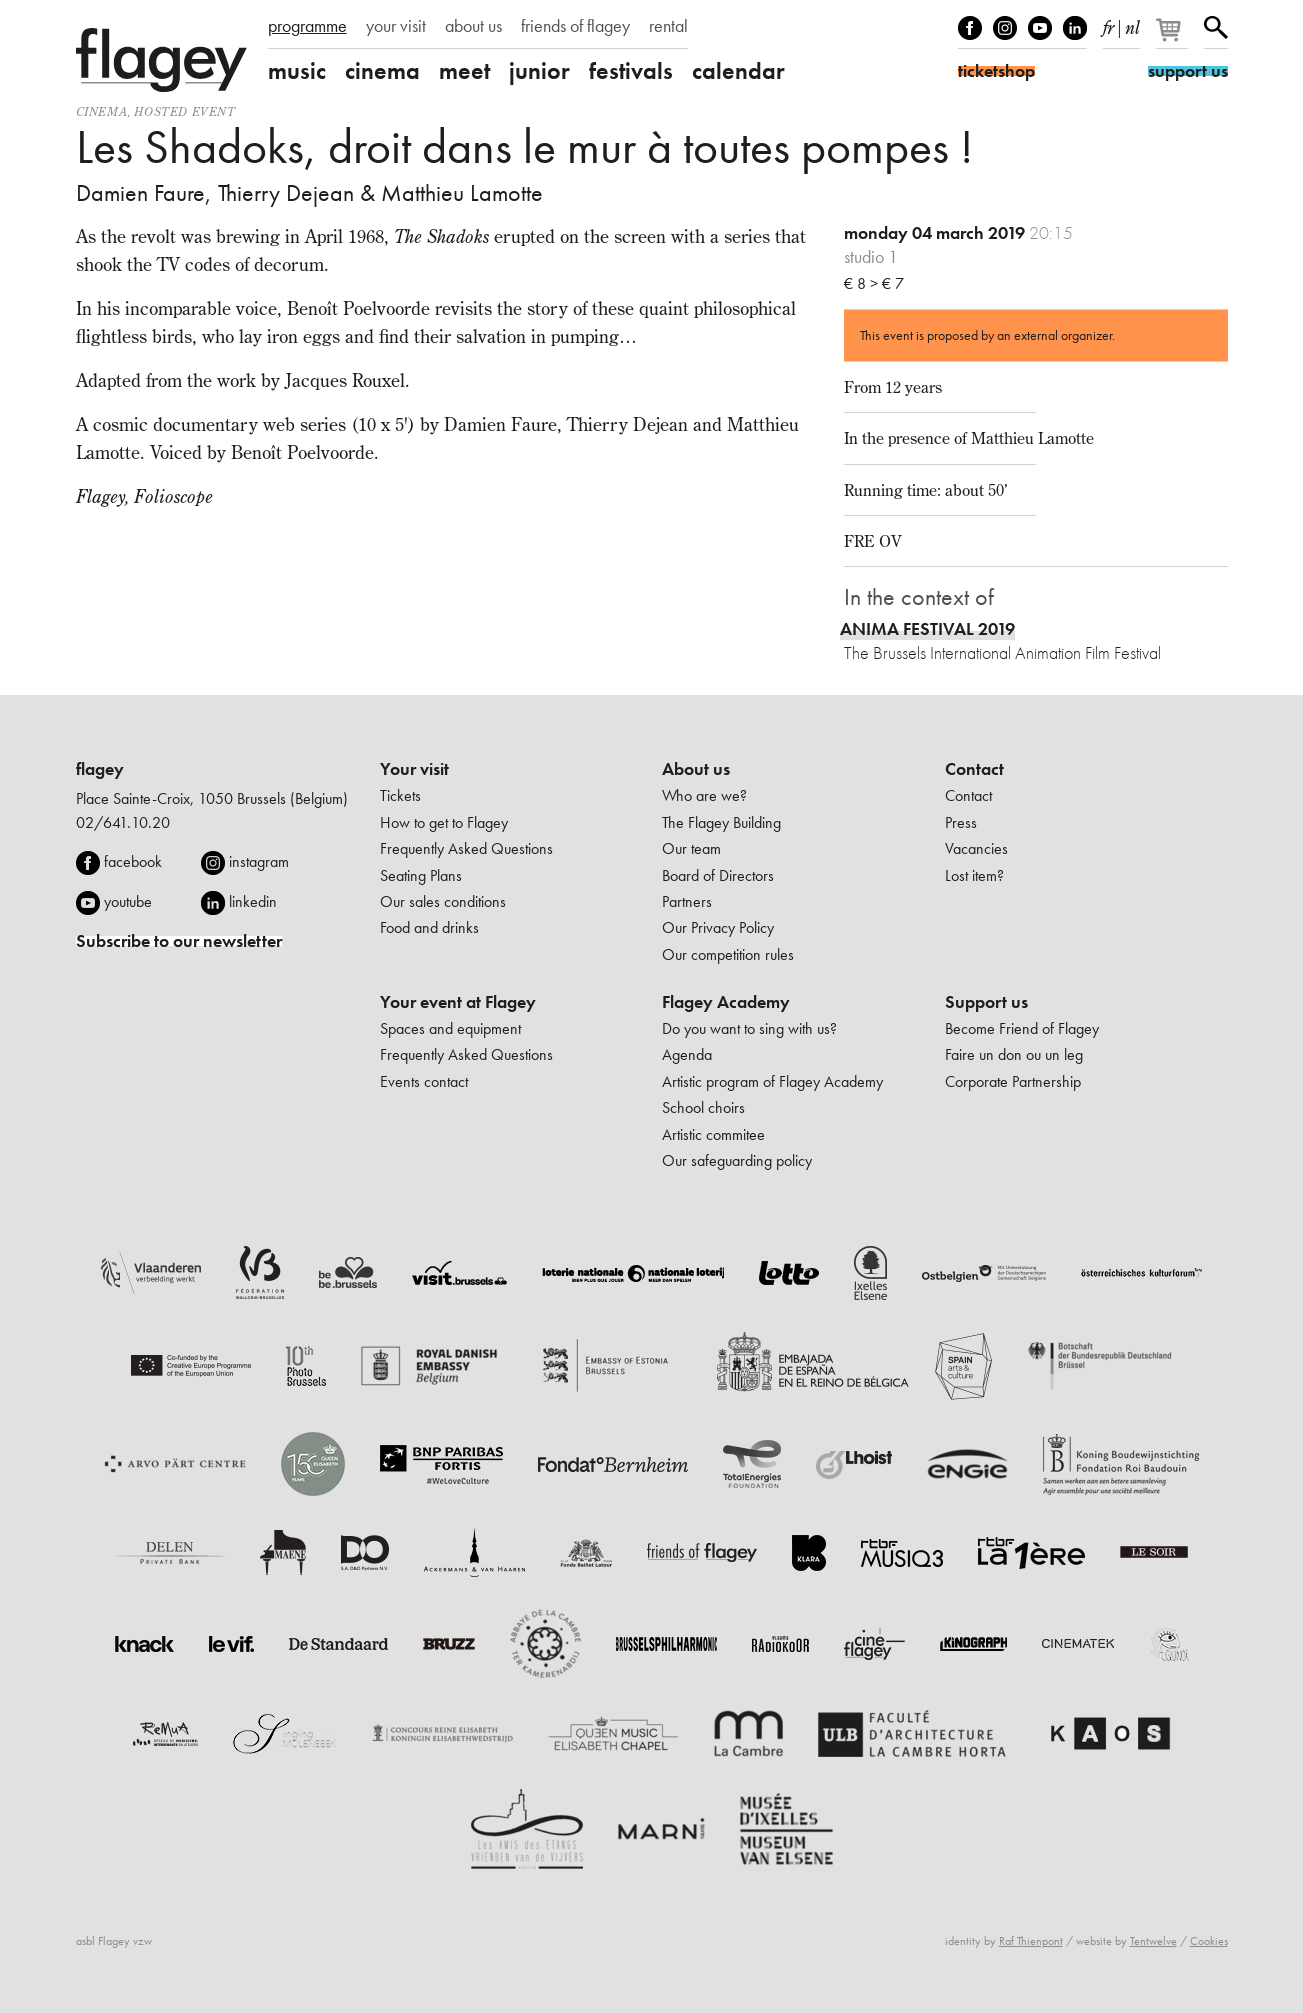  Describe the element at coordinates (1005, 28) in the screenshot. I see `Instagram` at that location.